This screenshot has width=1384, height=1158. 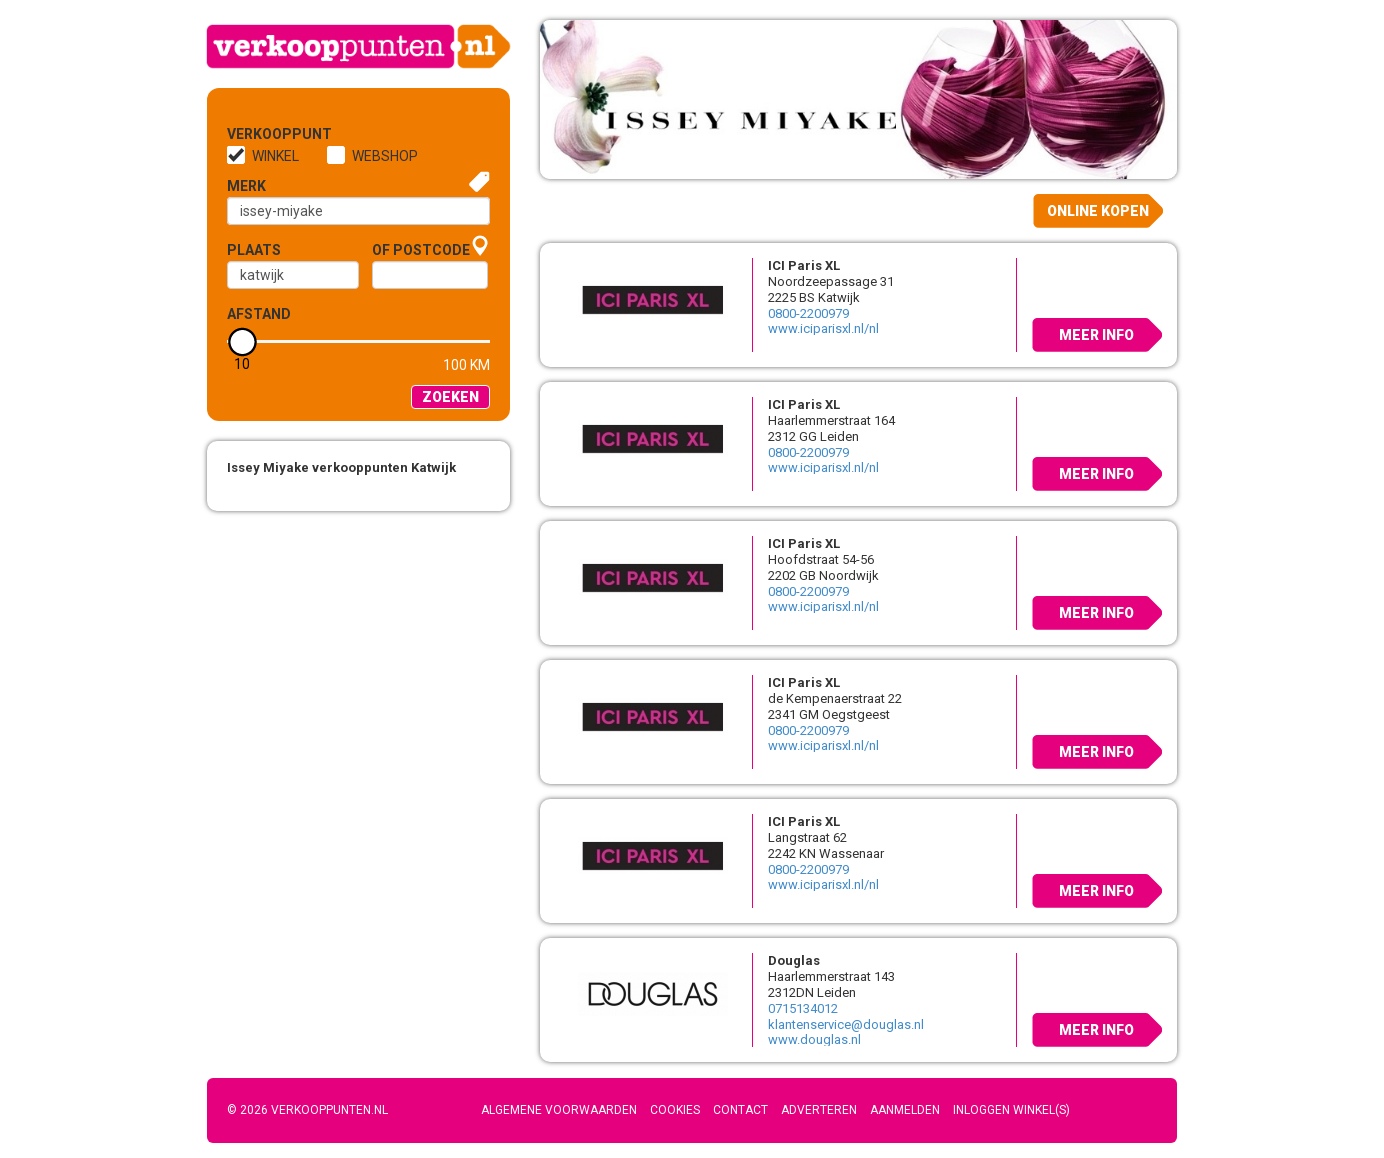 What do you see at coordinates (1098, 211) in the screenshot?
I see `Online kopen` at bounding box center [1098, 211].